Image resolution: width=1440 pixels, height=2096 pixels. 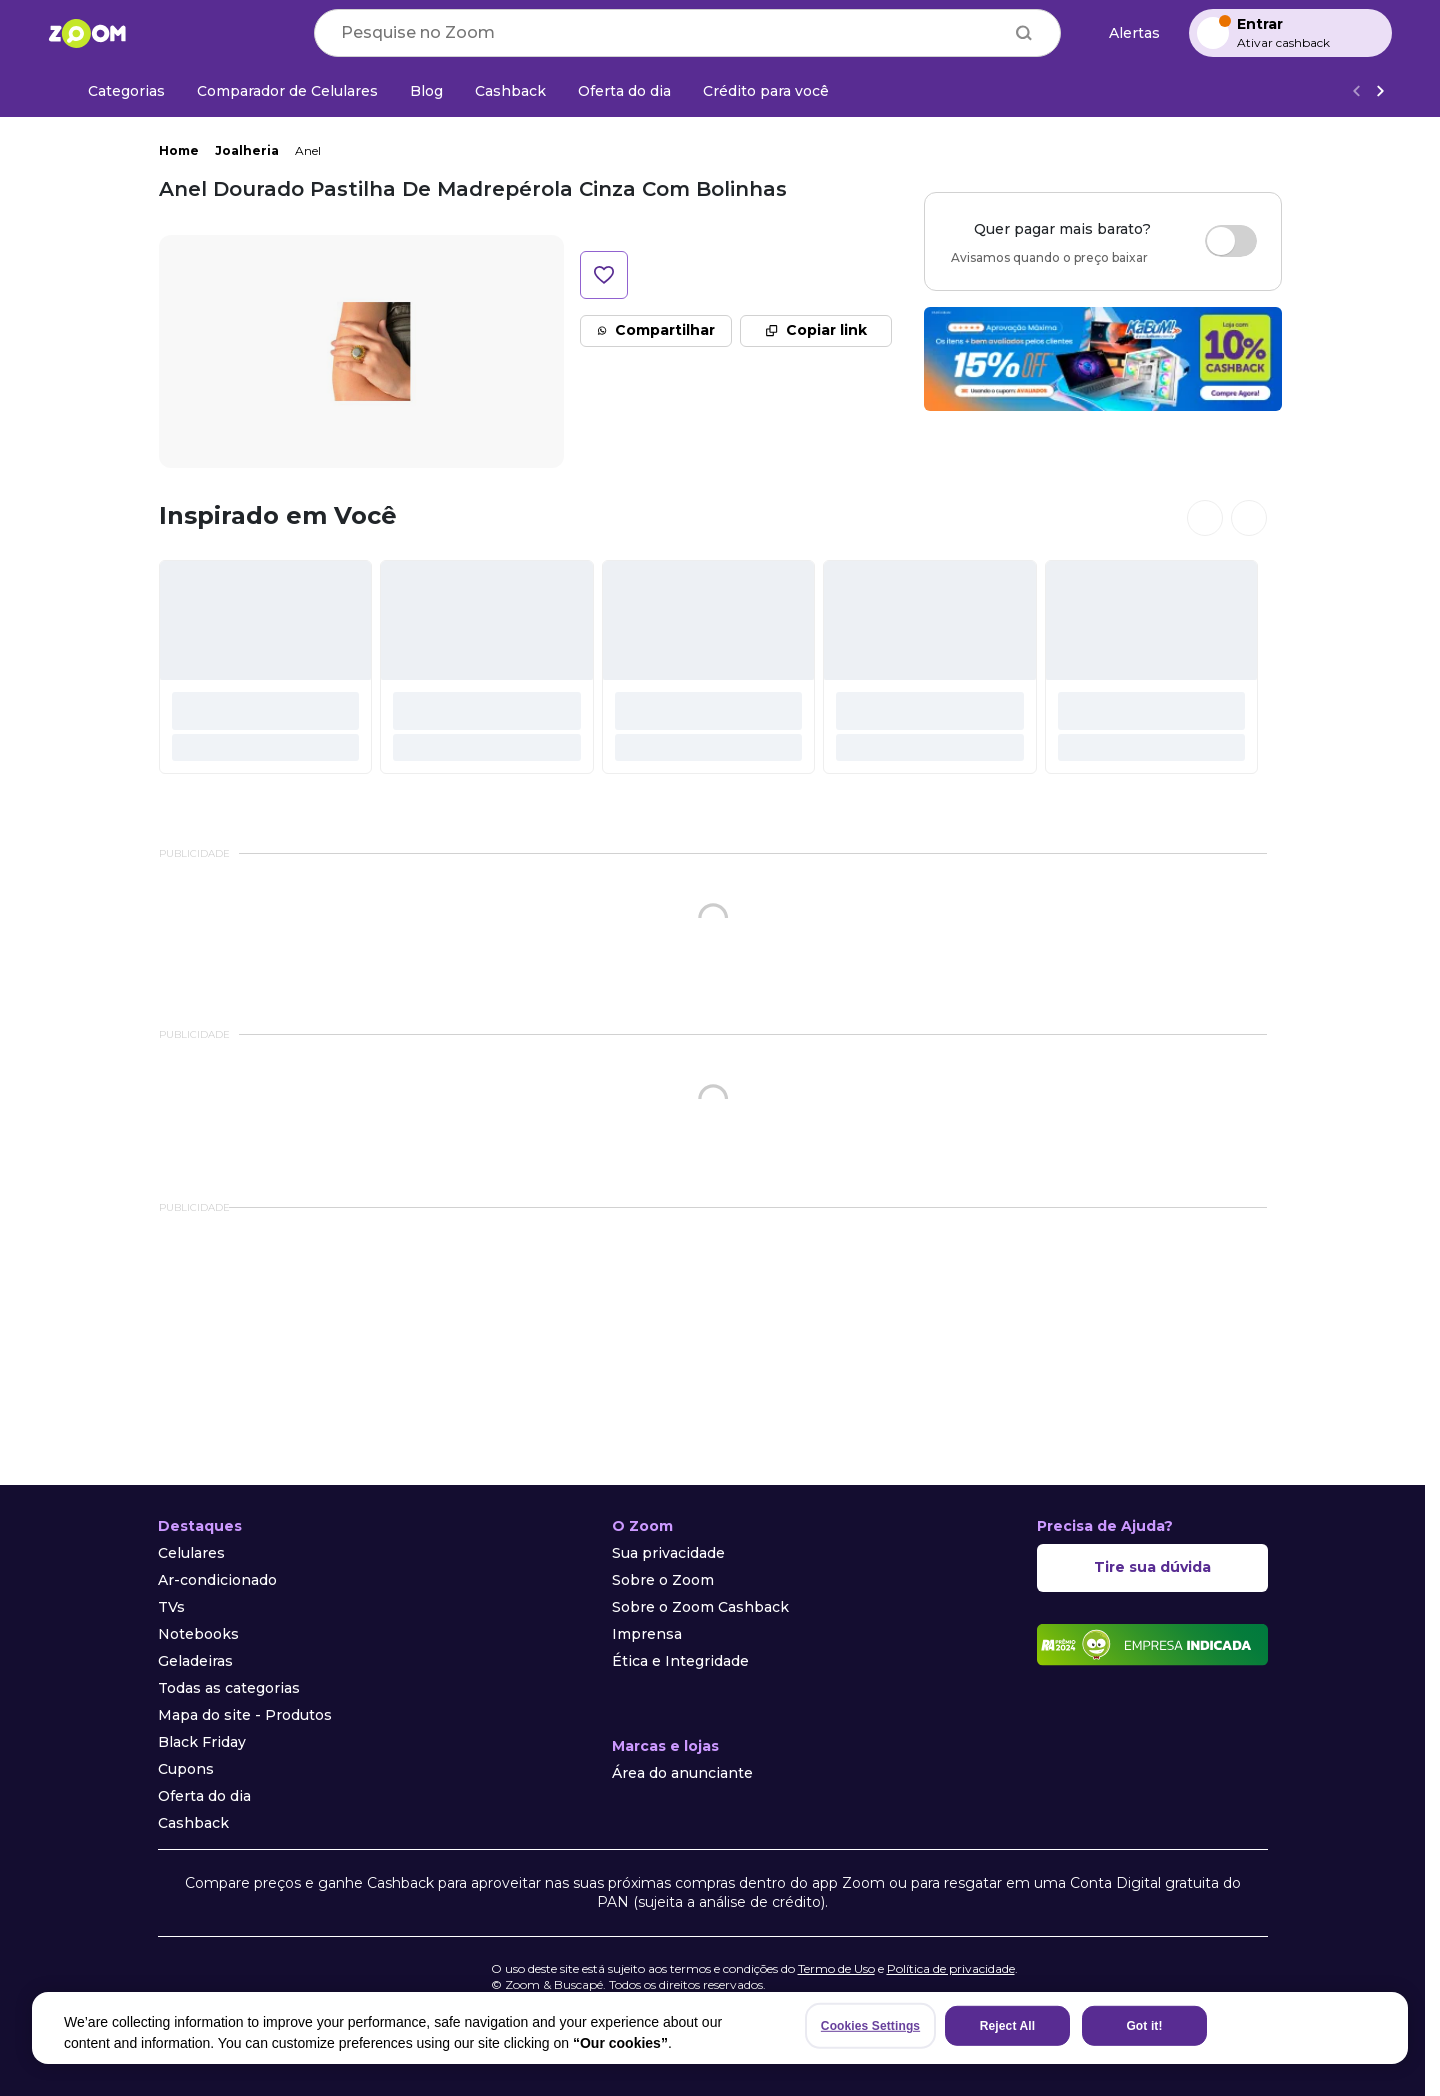 What do you see at coordinates (663, 1580) in the screenshot?
I see `Sobre o Zoom` at bounding box center [663, 1580].